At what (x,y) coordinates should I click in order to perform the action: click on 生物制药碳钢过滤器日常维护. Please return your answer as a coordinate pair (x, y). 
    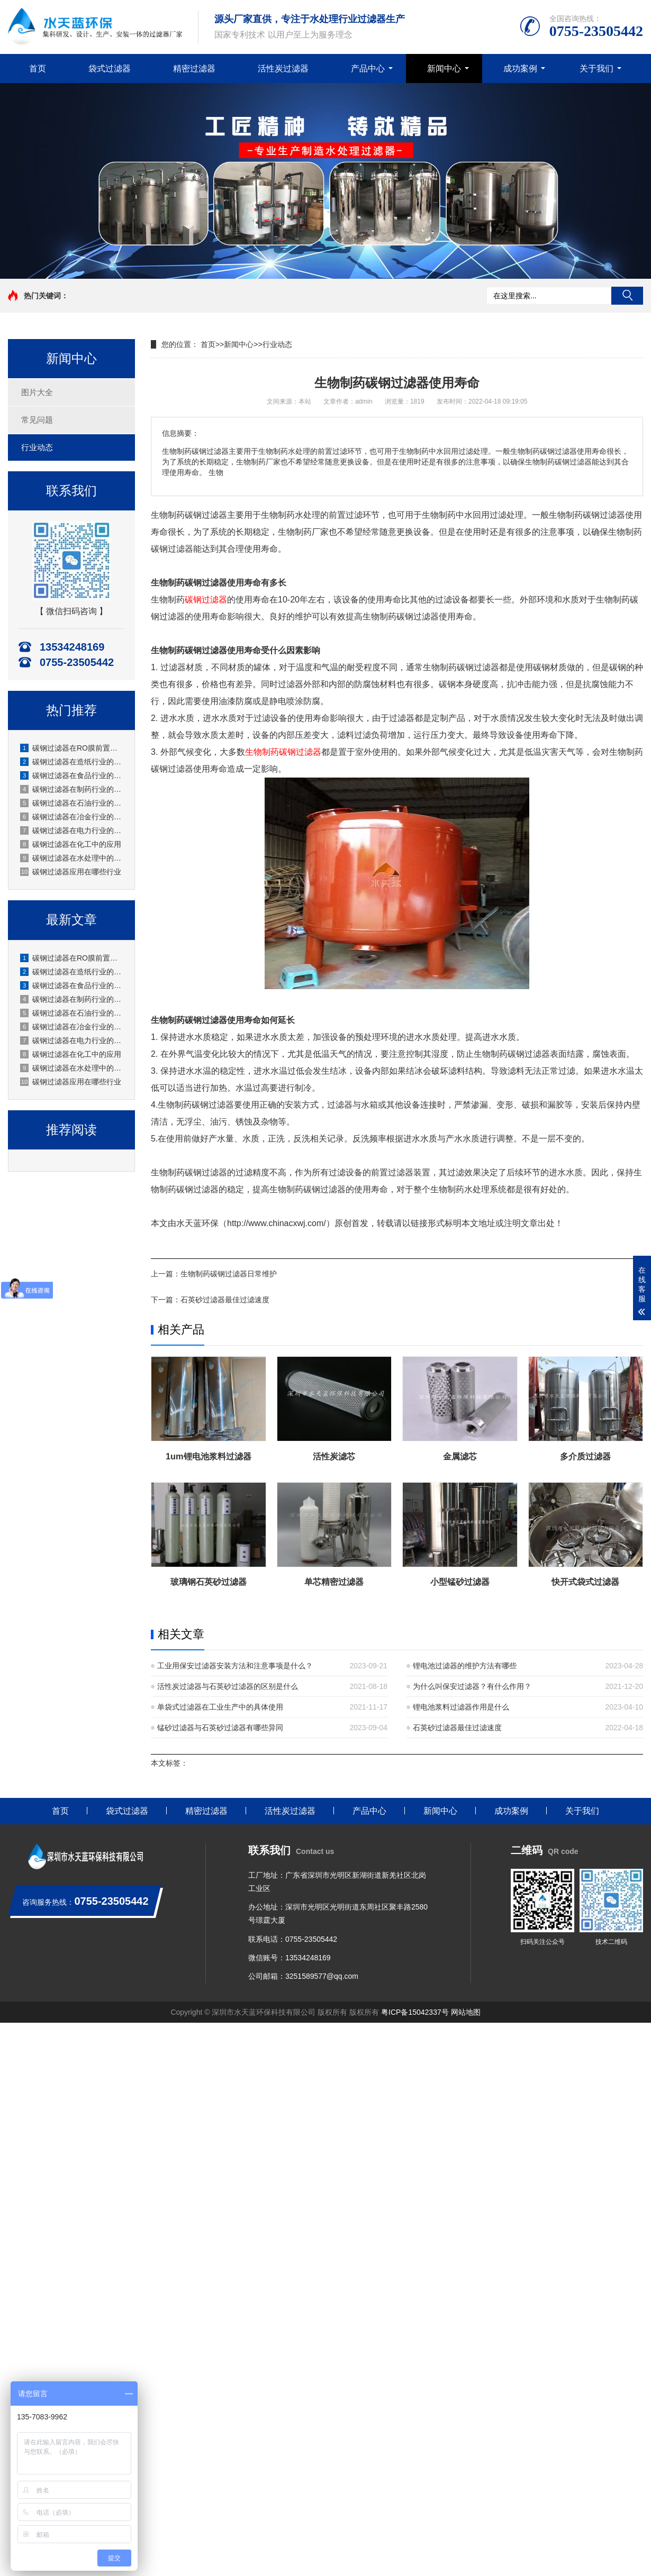
    Looking at the image, I should click on (228, 1273).